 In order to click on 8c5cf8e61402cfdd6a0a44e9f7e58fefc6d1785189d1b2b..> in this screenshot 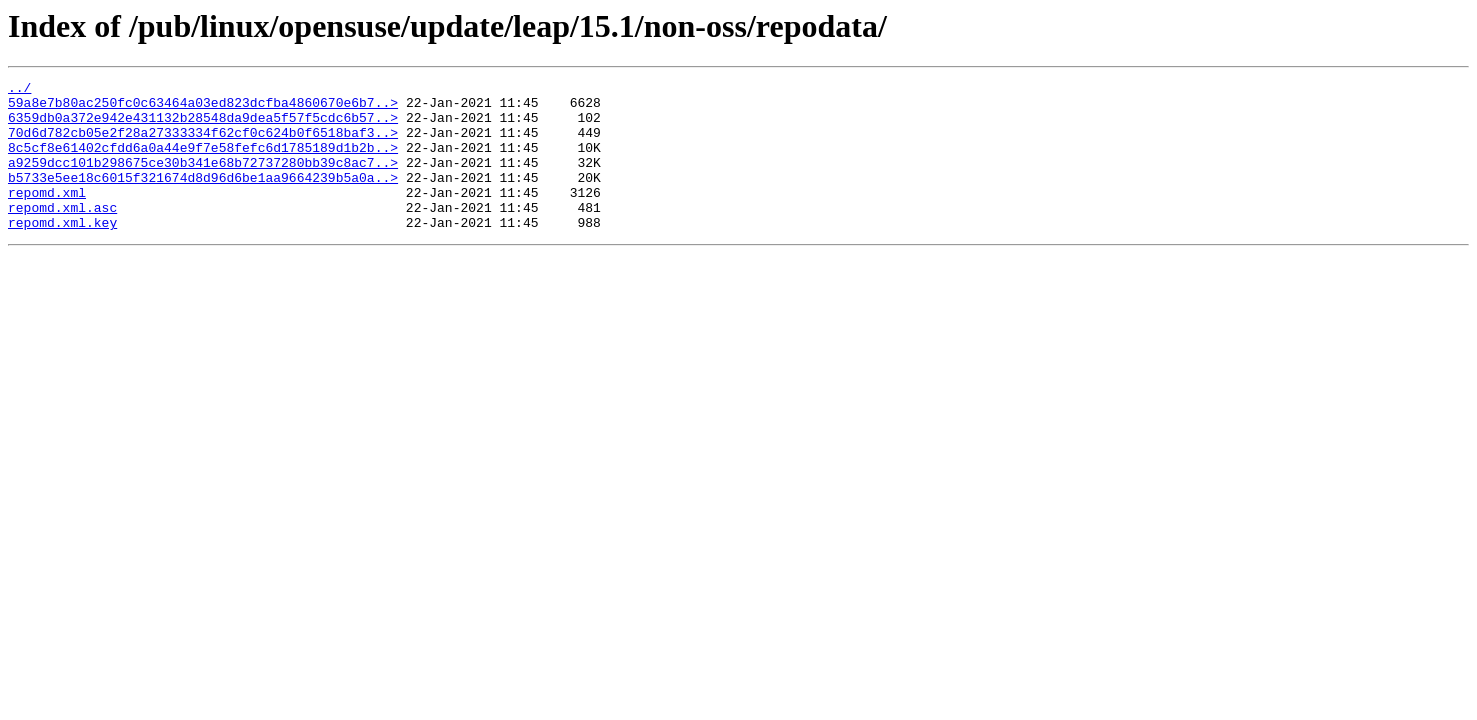, I will do `click(203, 162)`.